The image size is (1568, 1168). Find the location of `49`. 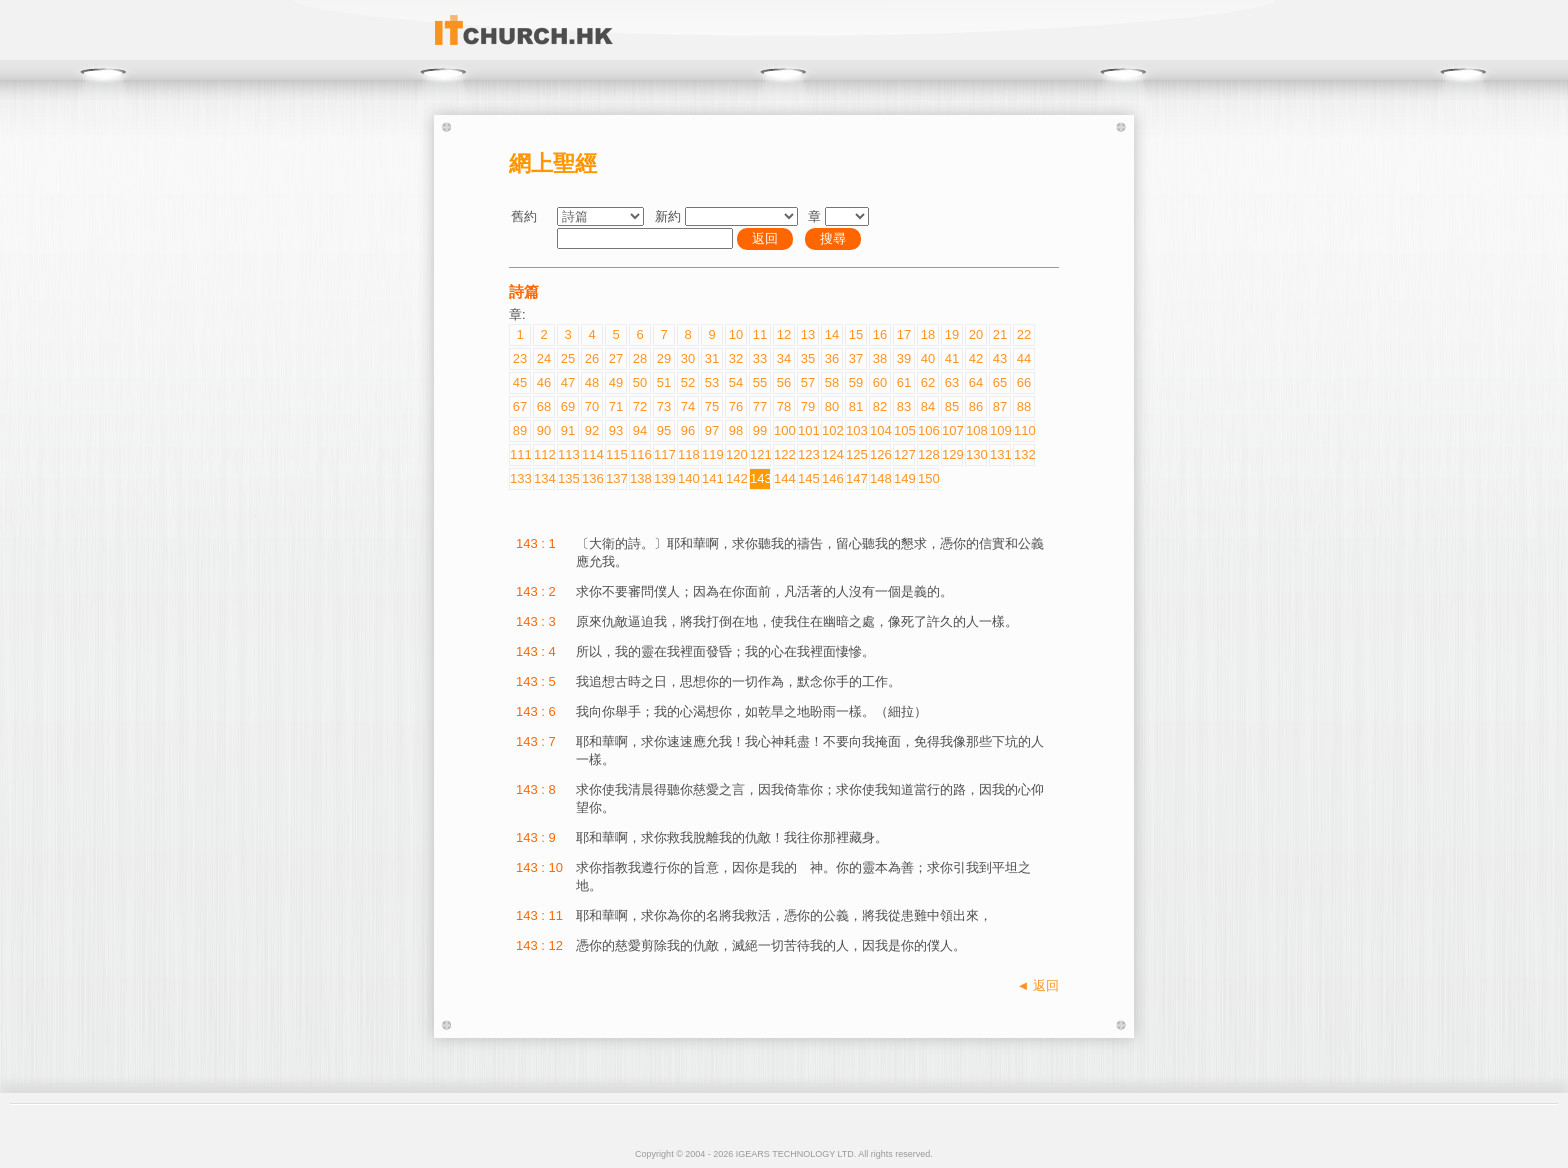

49 is located at coordinates (616, 382).